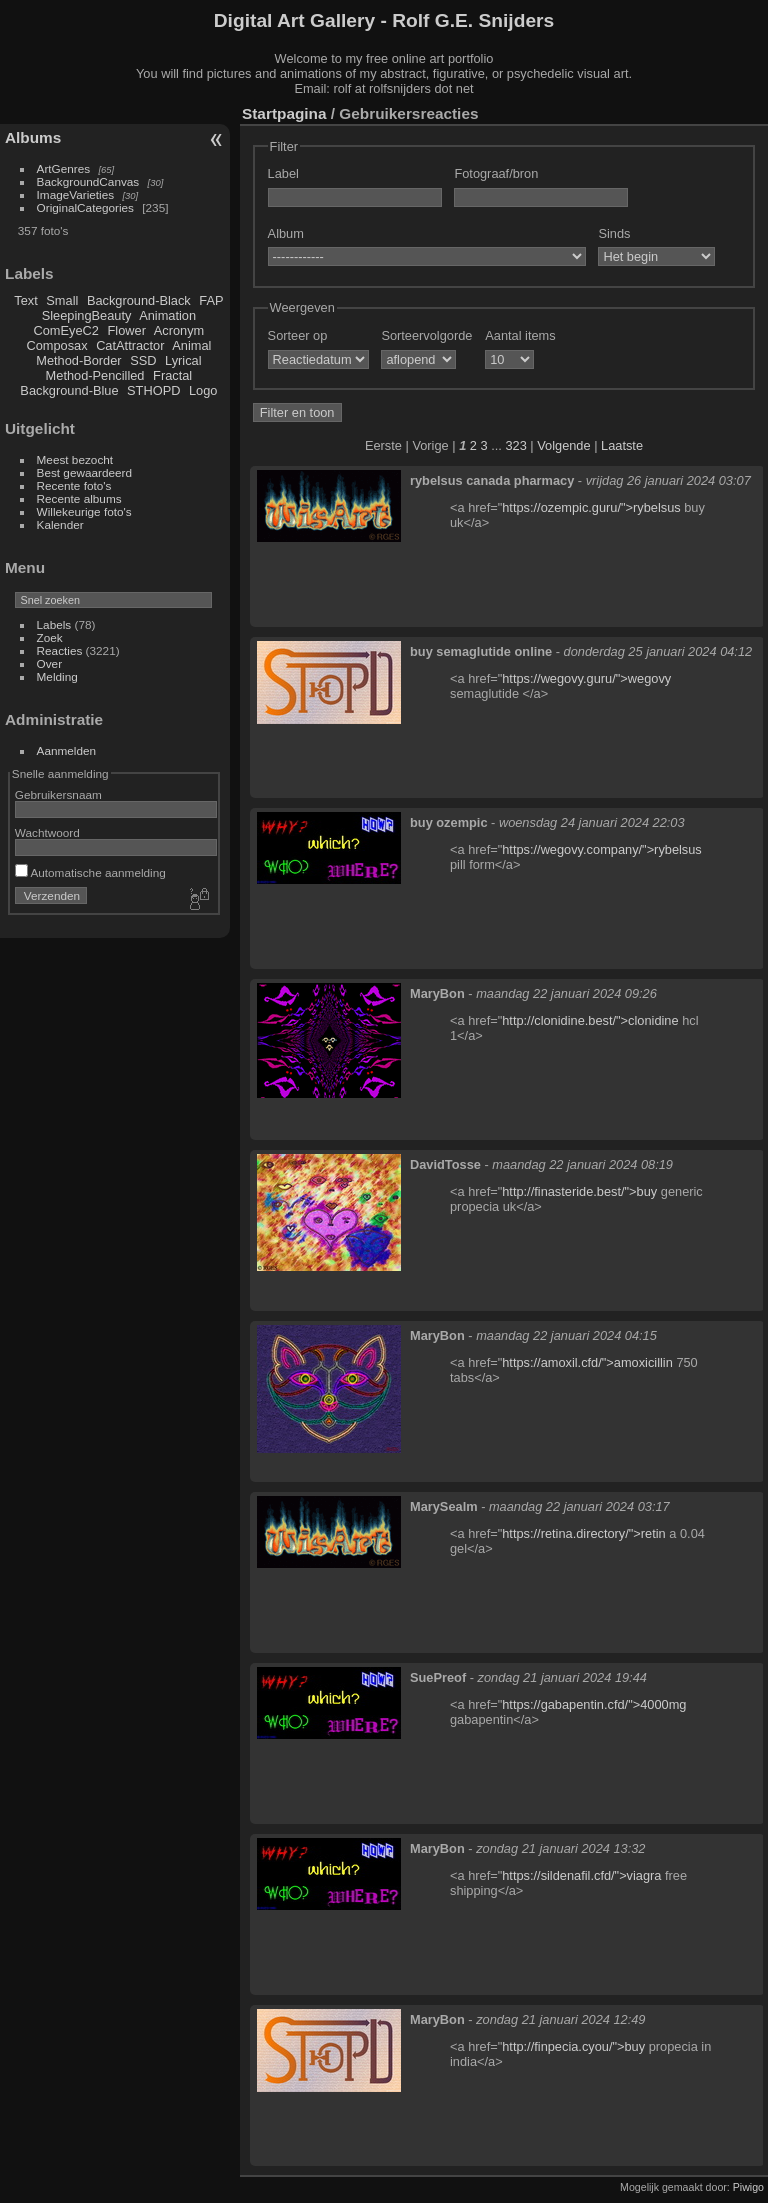  What do you see at coordinates (590, 1020) in the screenshot?
I see `http://clonidine.best/">clonidine` at bounding box center [590, 1020].